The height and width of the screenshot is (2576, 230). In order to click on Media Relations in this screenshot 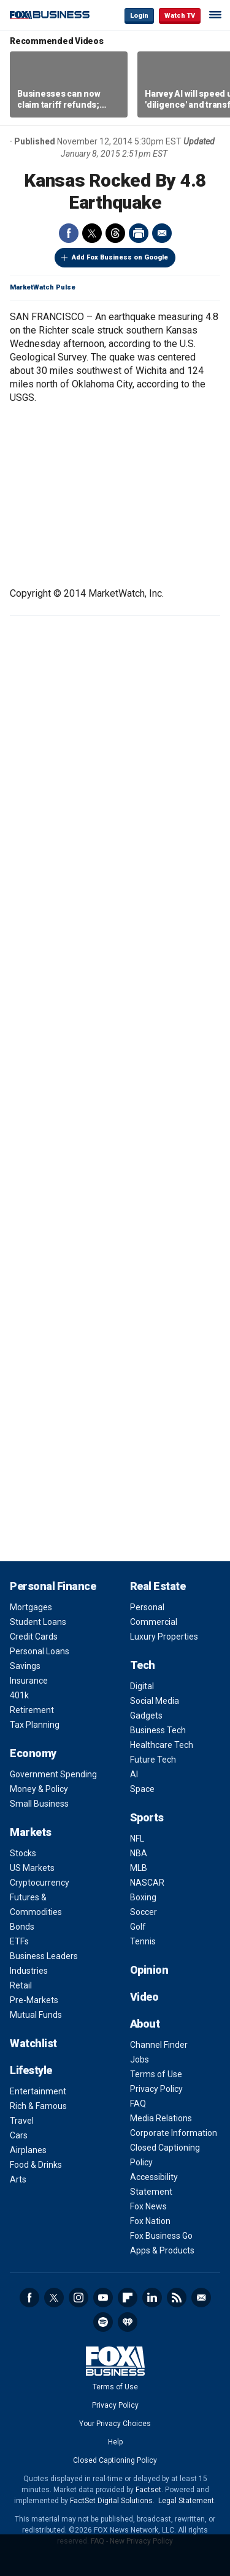, I will do `click(161, 2118)`.